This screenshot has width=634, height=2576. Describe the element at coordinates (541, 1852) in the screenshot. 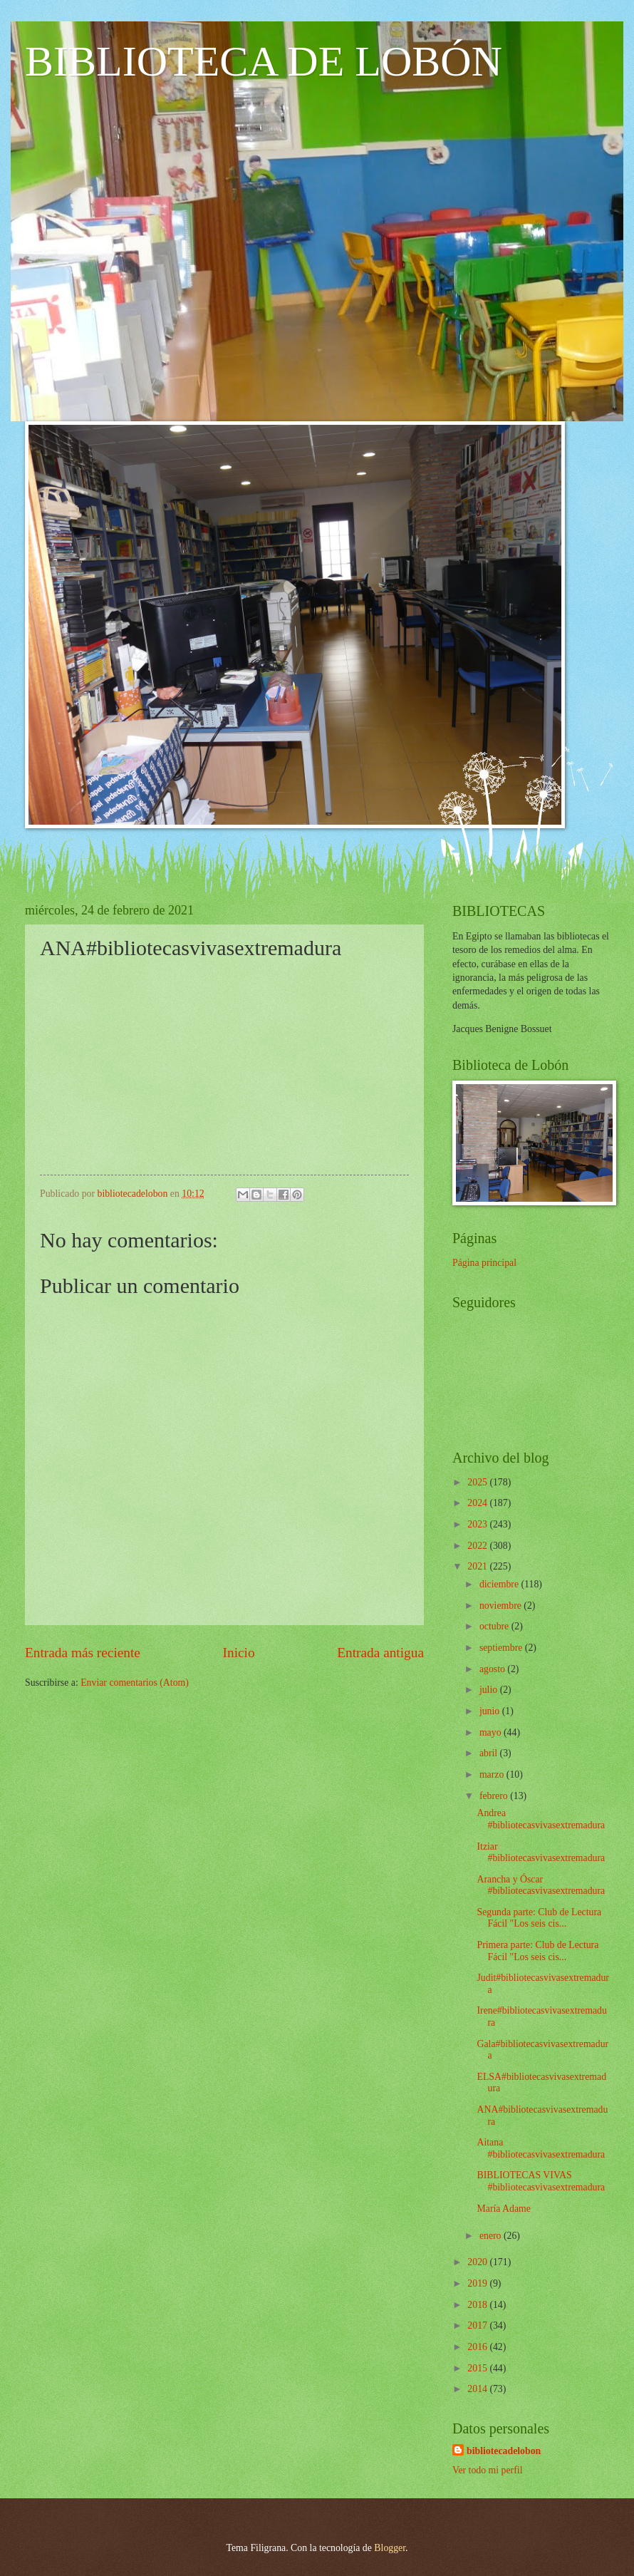

I see `Itziar #bibliotecasvivasextremadura` at that location.